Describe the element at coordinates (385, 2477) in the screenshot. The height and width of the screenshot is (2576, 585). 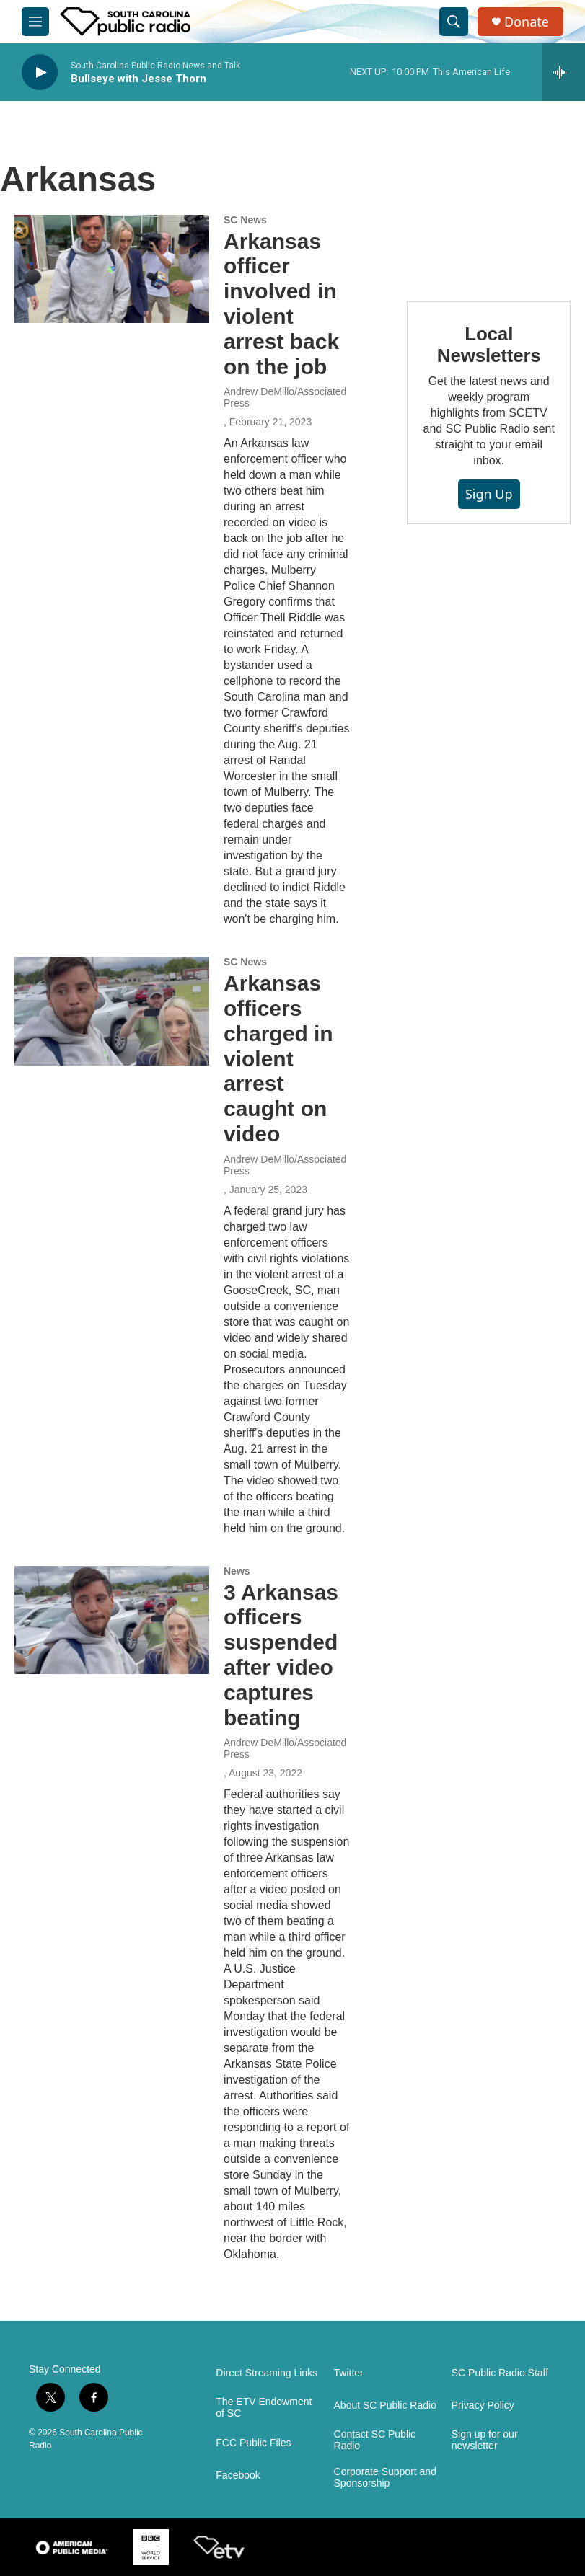
I see `Corporate Support and Sponsorship` at that location.